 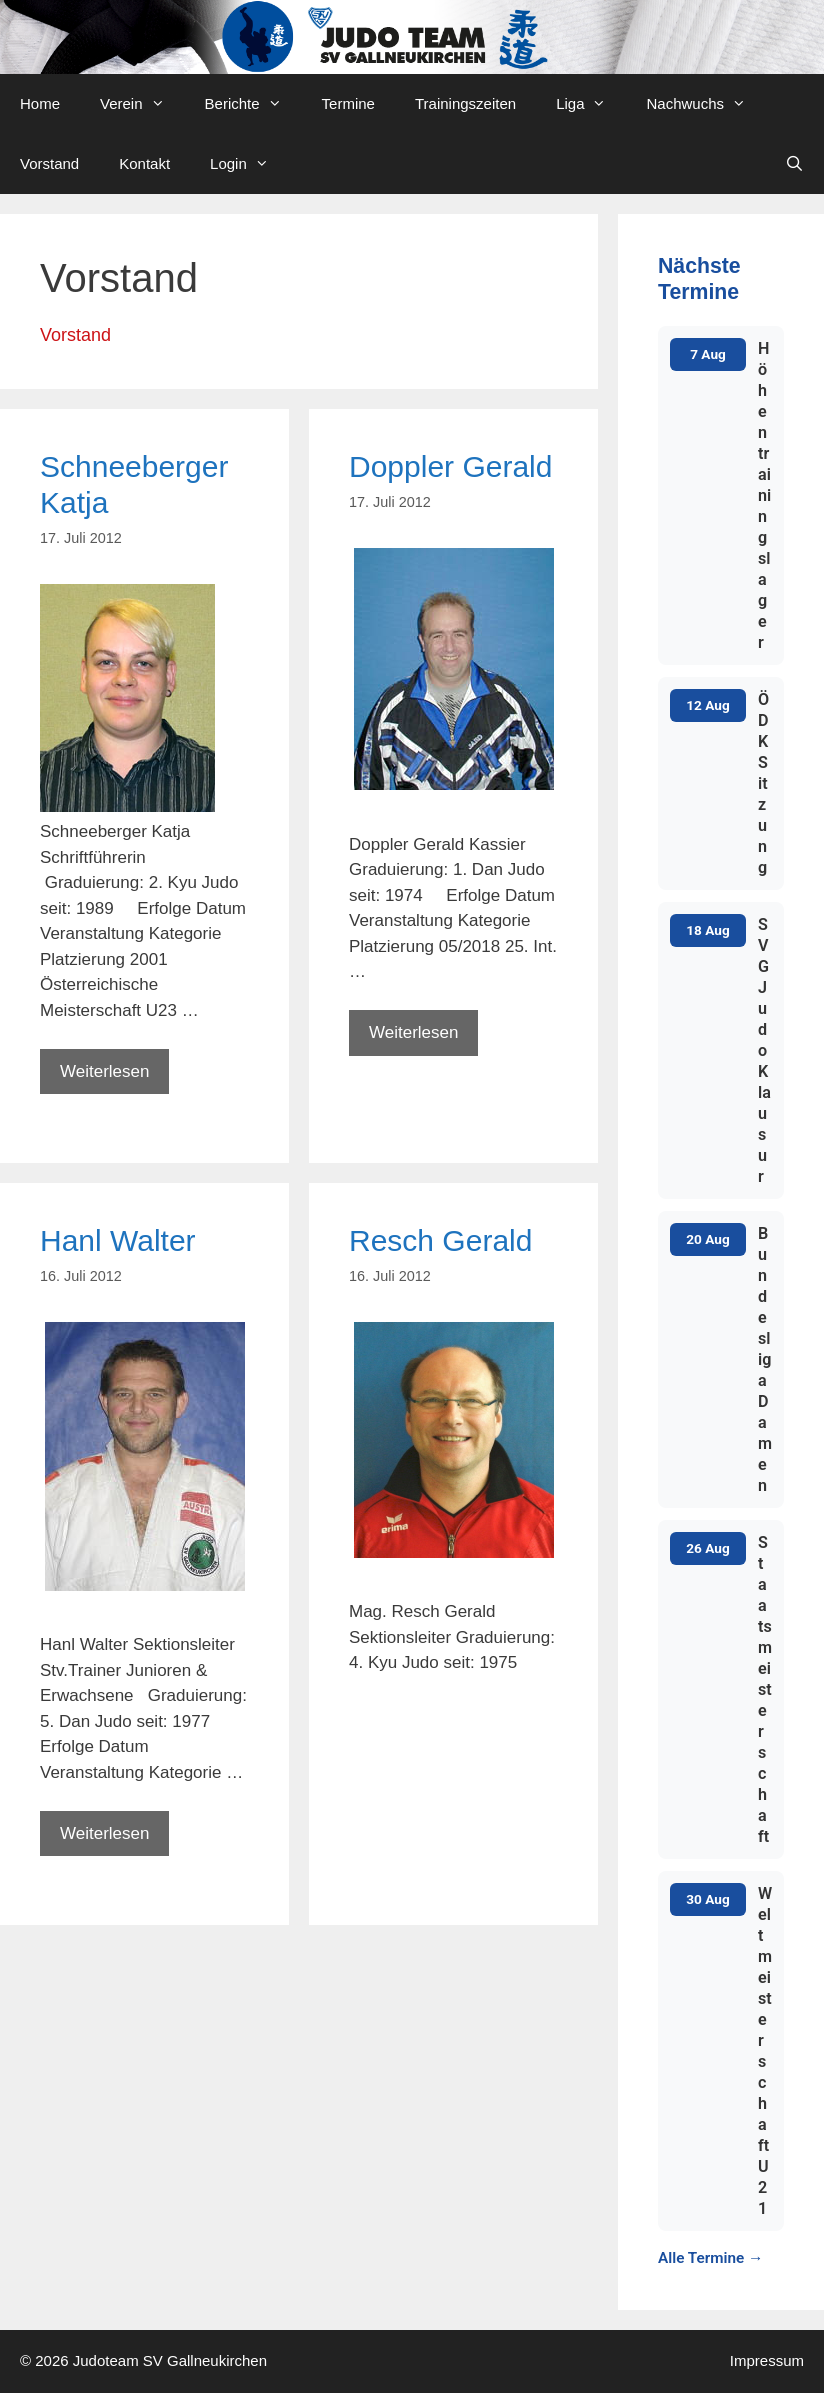 I want to click on Verein, so click(x=142, y=104).